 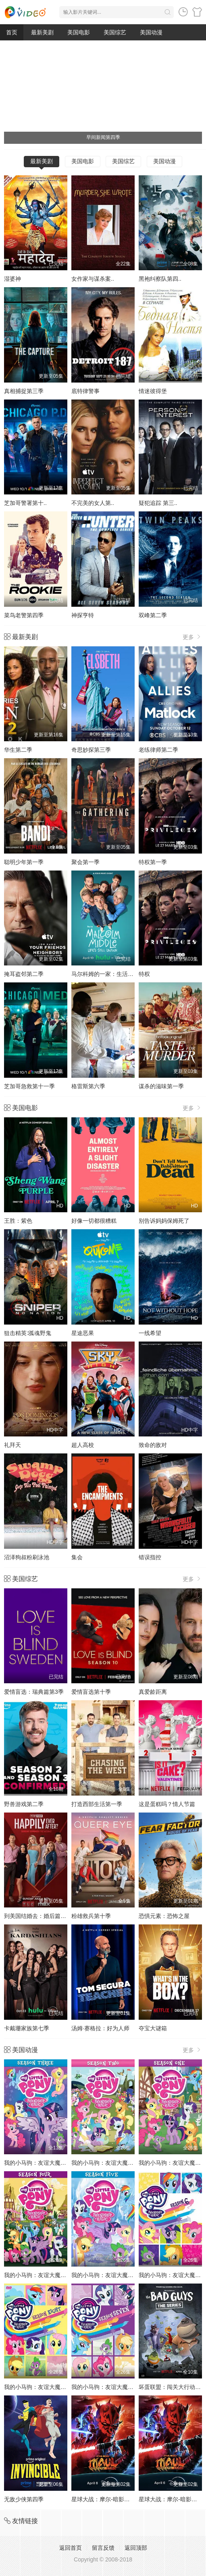 I want to click on 华生第二季, so click(x=18, y=750).